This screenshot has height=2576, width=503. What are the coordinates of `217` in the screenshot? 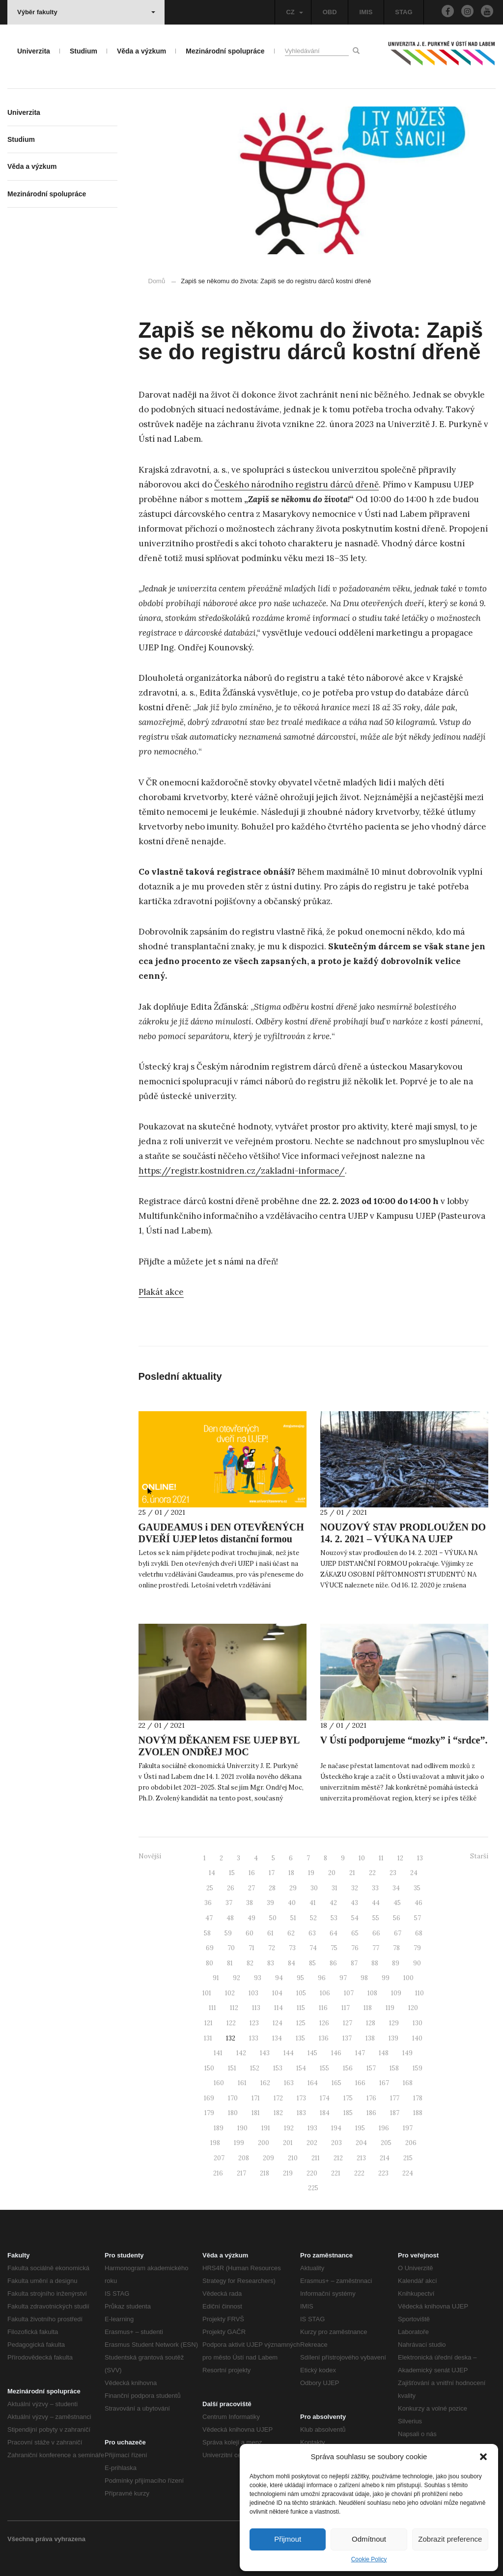 It's located at (241, 2173).